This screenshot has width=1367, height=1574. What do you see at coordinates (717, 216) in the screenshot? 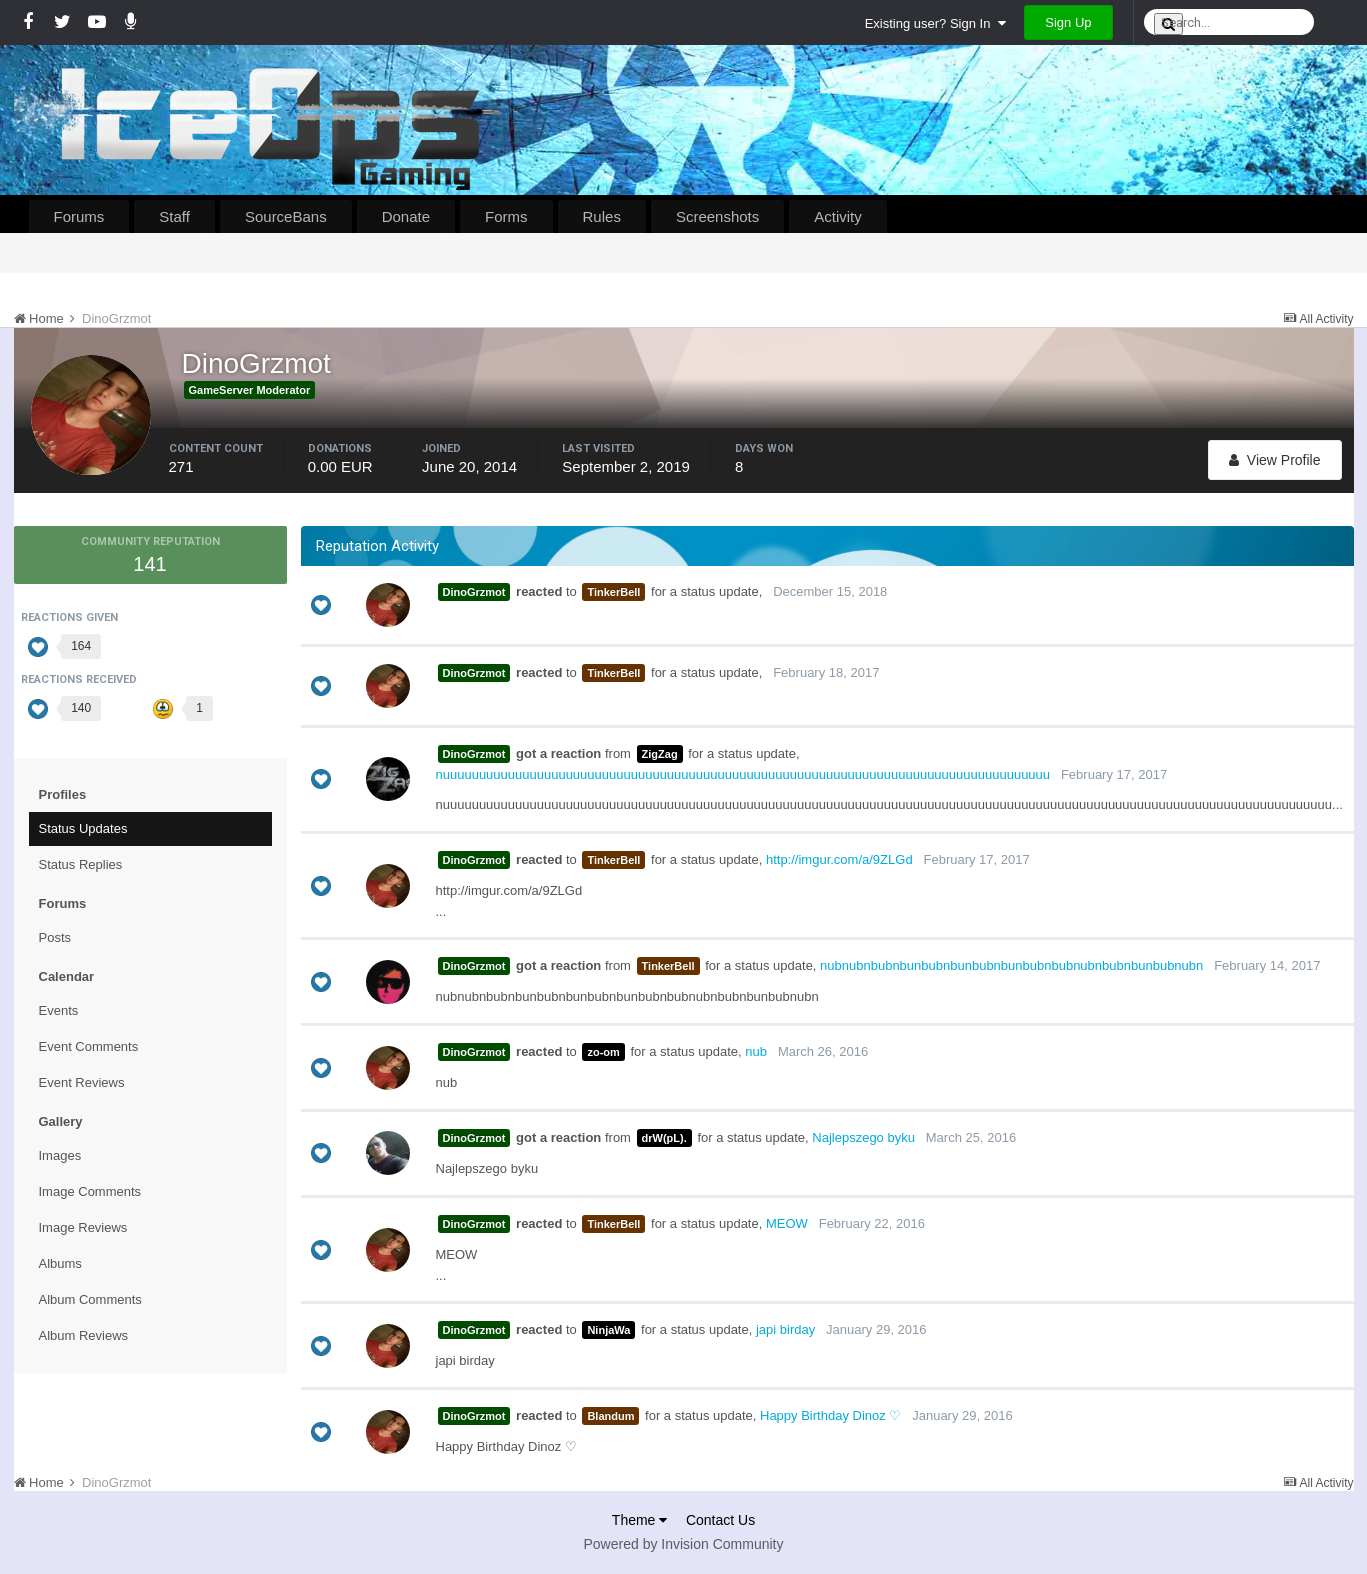
I see `Screenshots` at bounding box center [717, 216].